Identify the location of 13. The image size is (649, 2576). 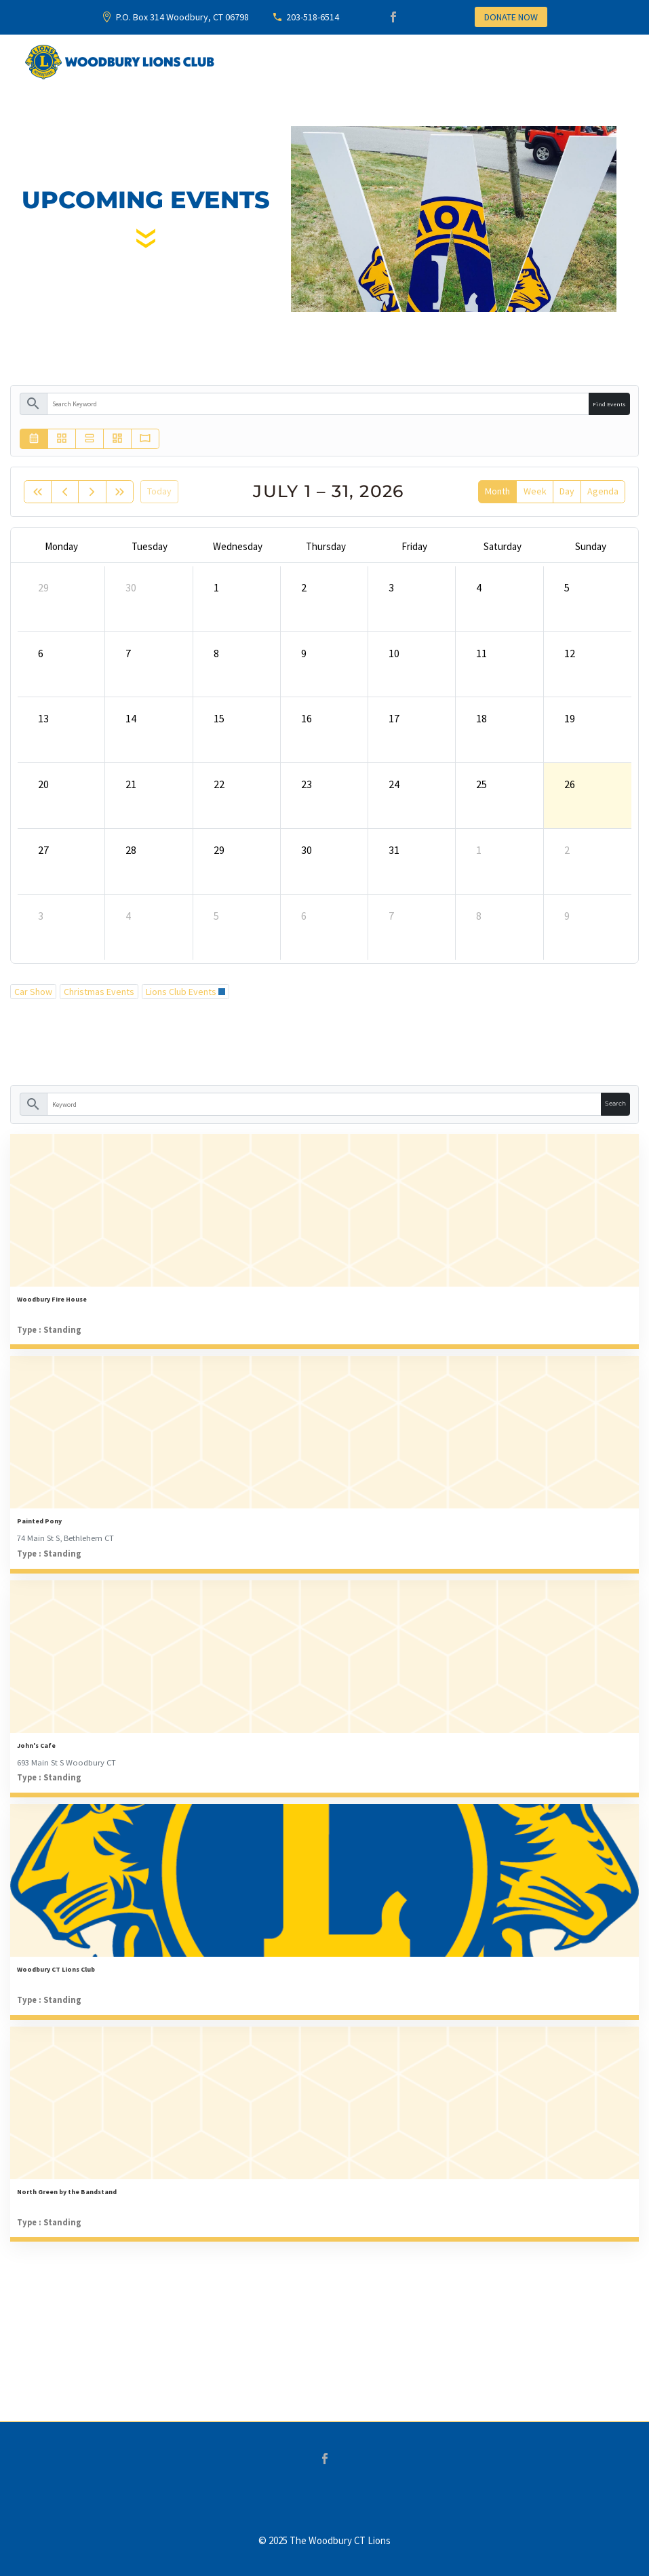
(43, 718).